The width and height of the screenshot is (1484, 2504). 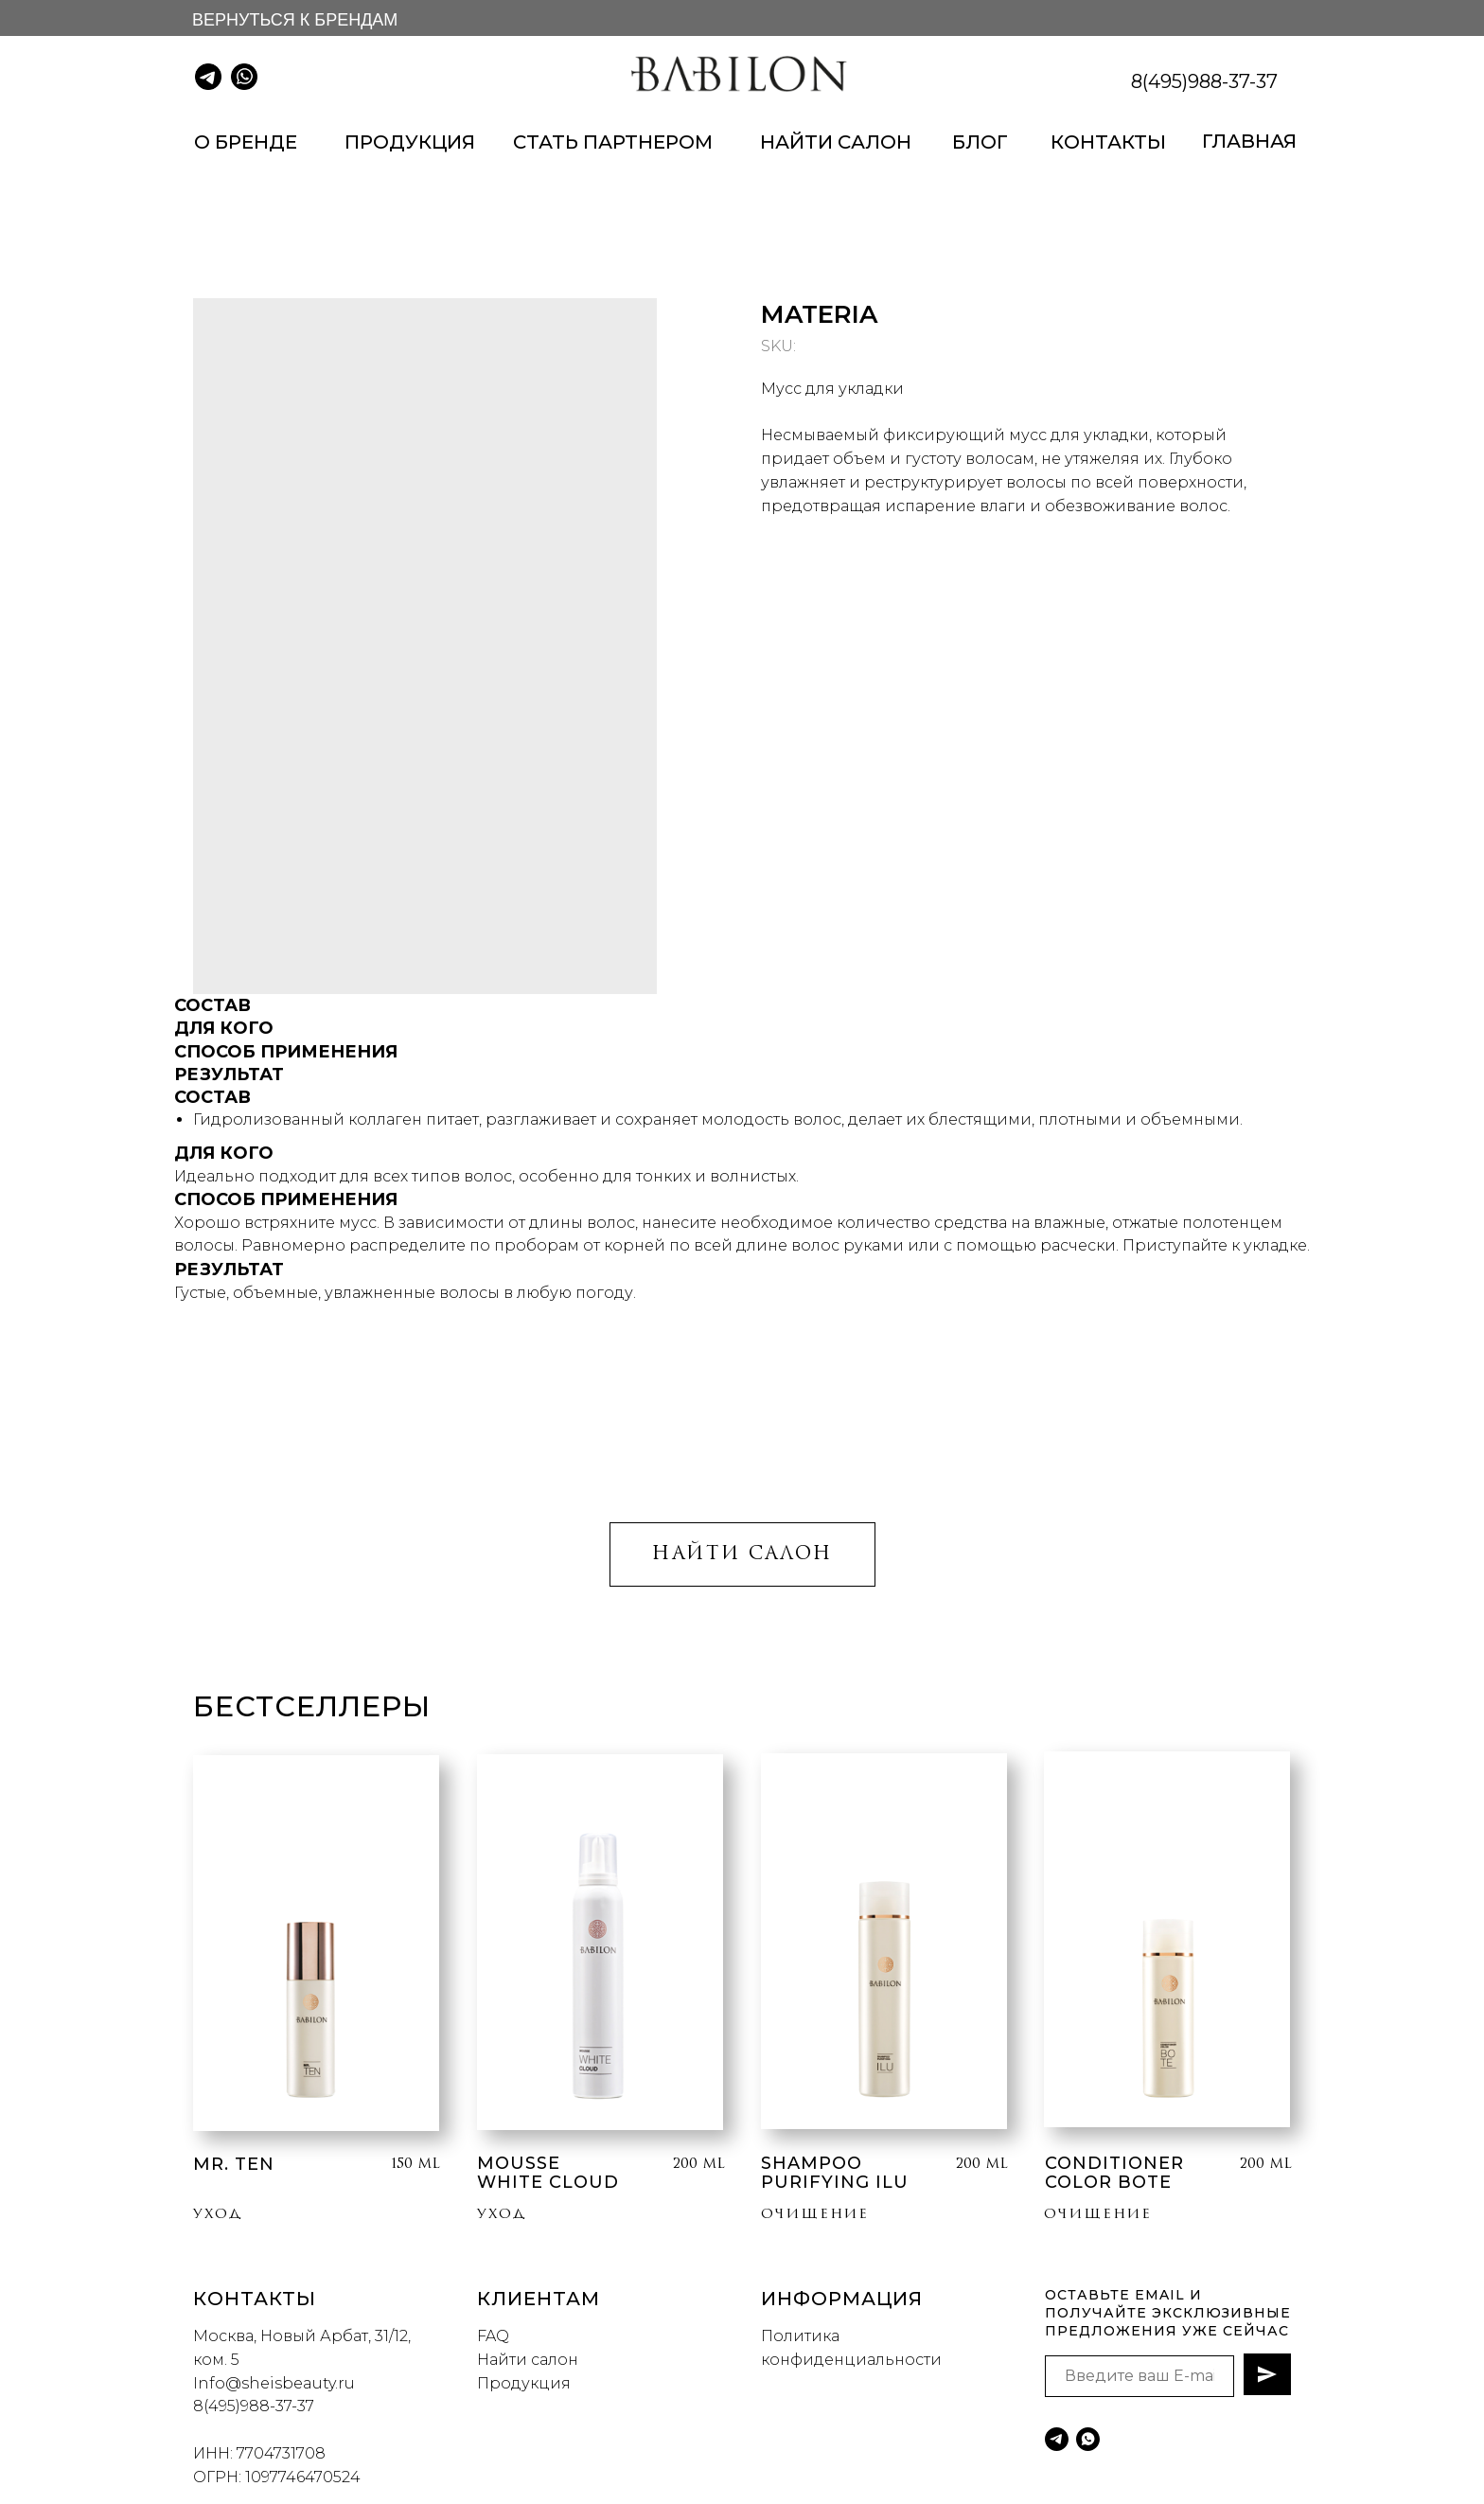 What do you see at coordinates (1088, 2439) in the screenshot?
I see `[whatsapp]` at bounding box center [1088, 2439].